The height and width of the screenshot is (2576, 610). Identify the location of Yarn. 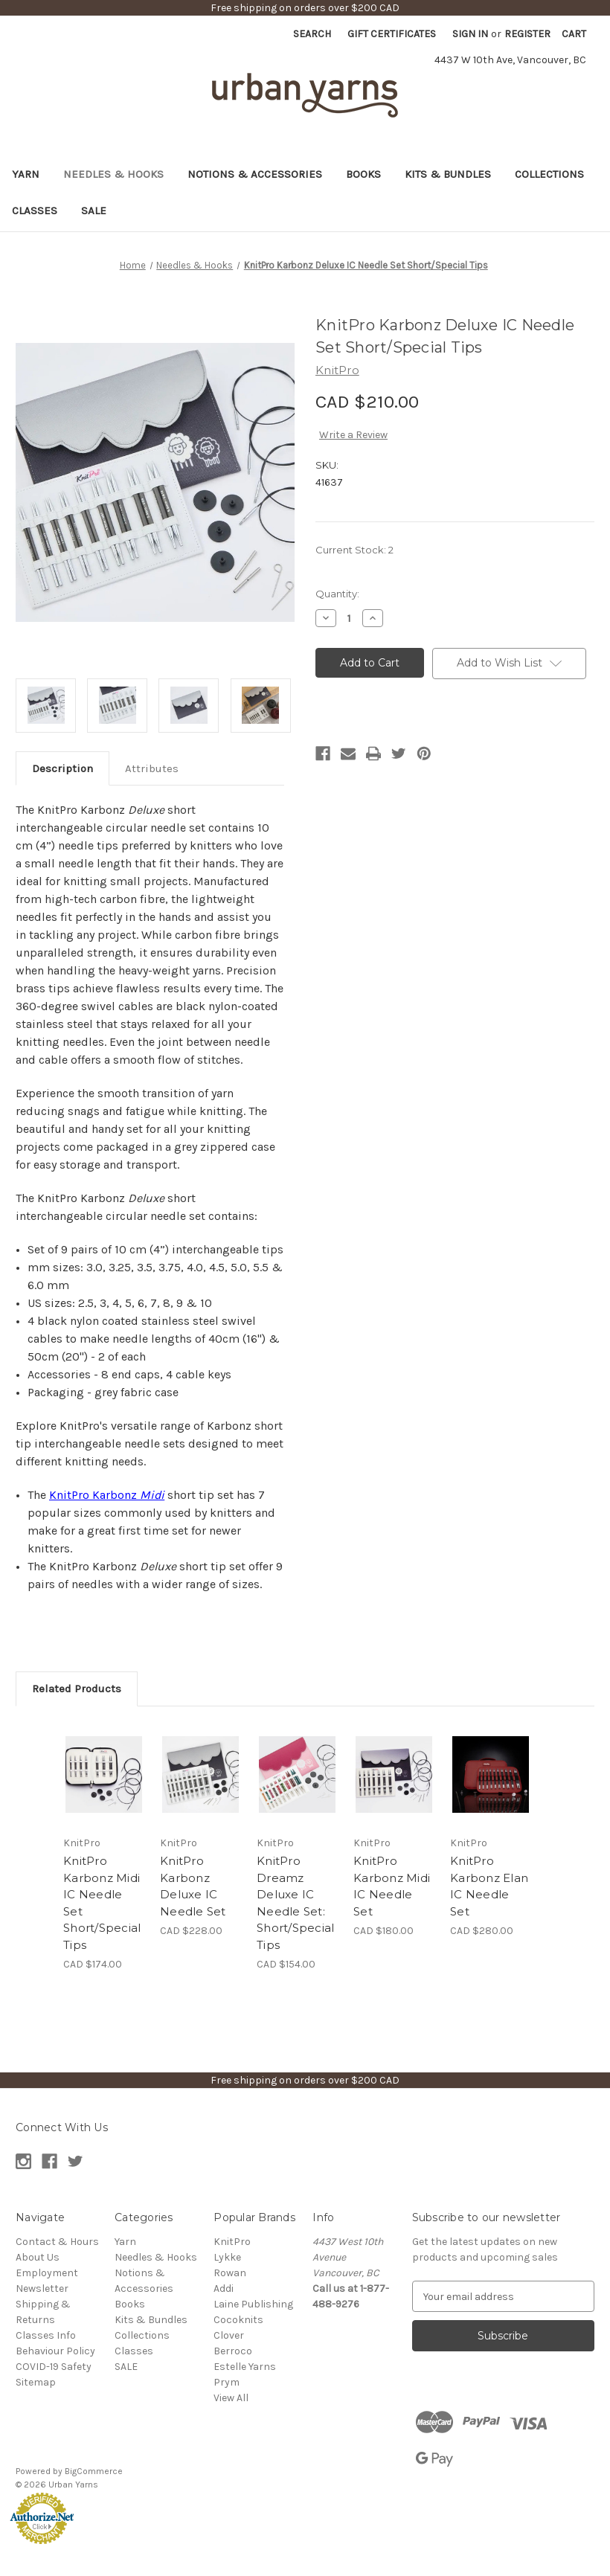
(25, 174).